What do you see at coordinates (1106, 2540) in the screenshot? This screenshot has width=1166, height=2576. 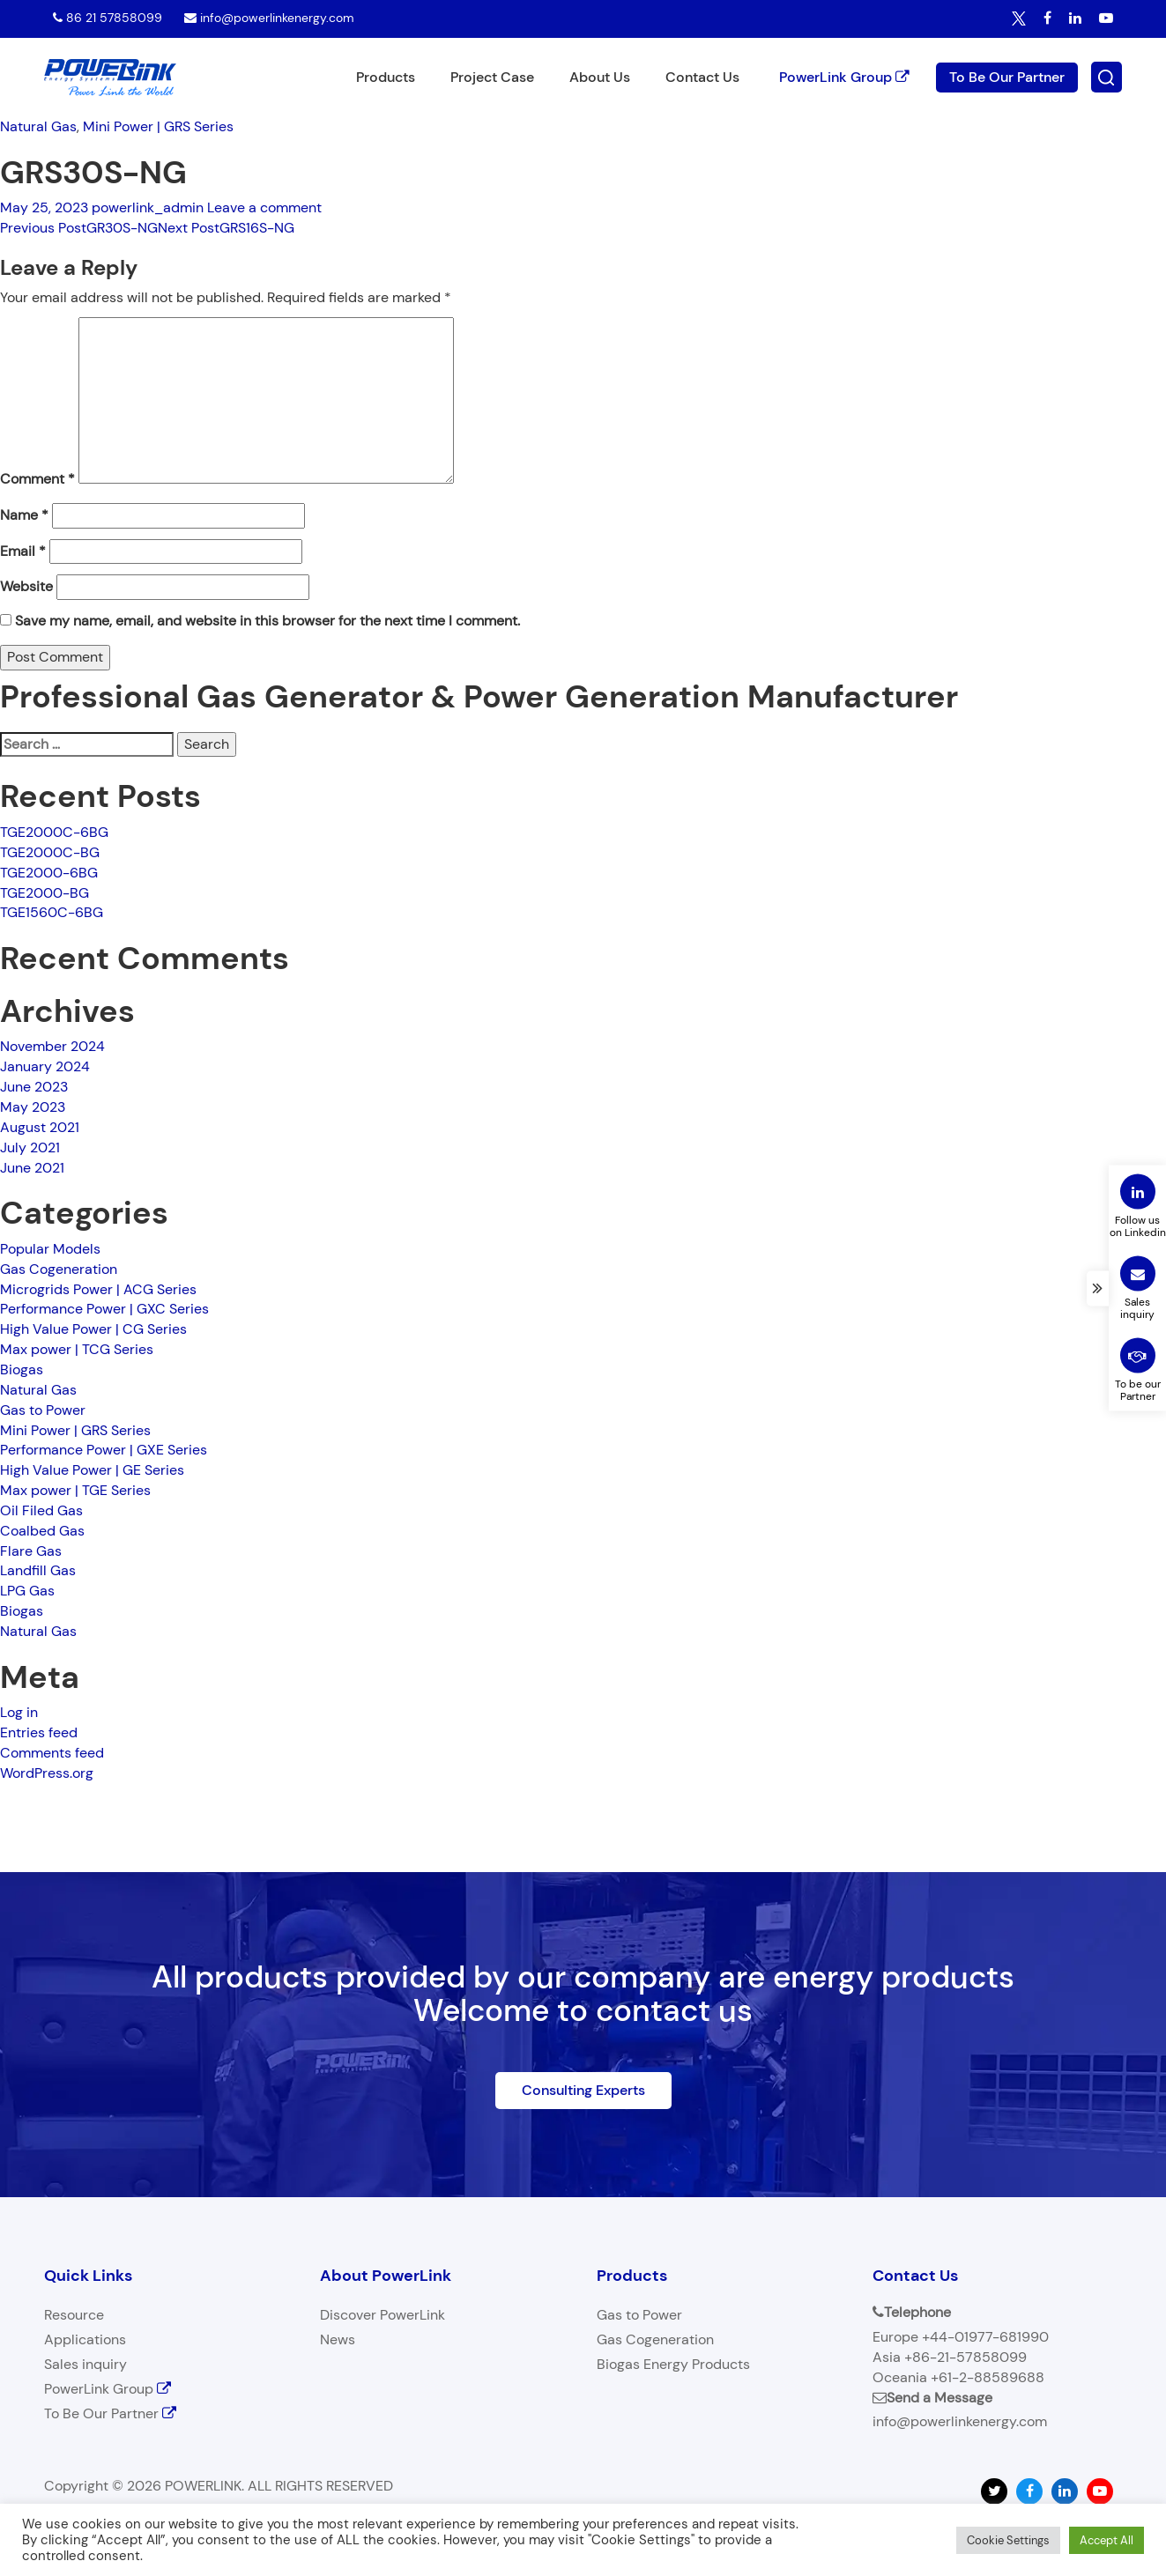 I see `Accept All [button]` at bounding box center [1106, 2540].